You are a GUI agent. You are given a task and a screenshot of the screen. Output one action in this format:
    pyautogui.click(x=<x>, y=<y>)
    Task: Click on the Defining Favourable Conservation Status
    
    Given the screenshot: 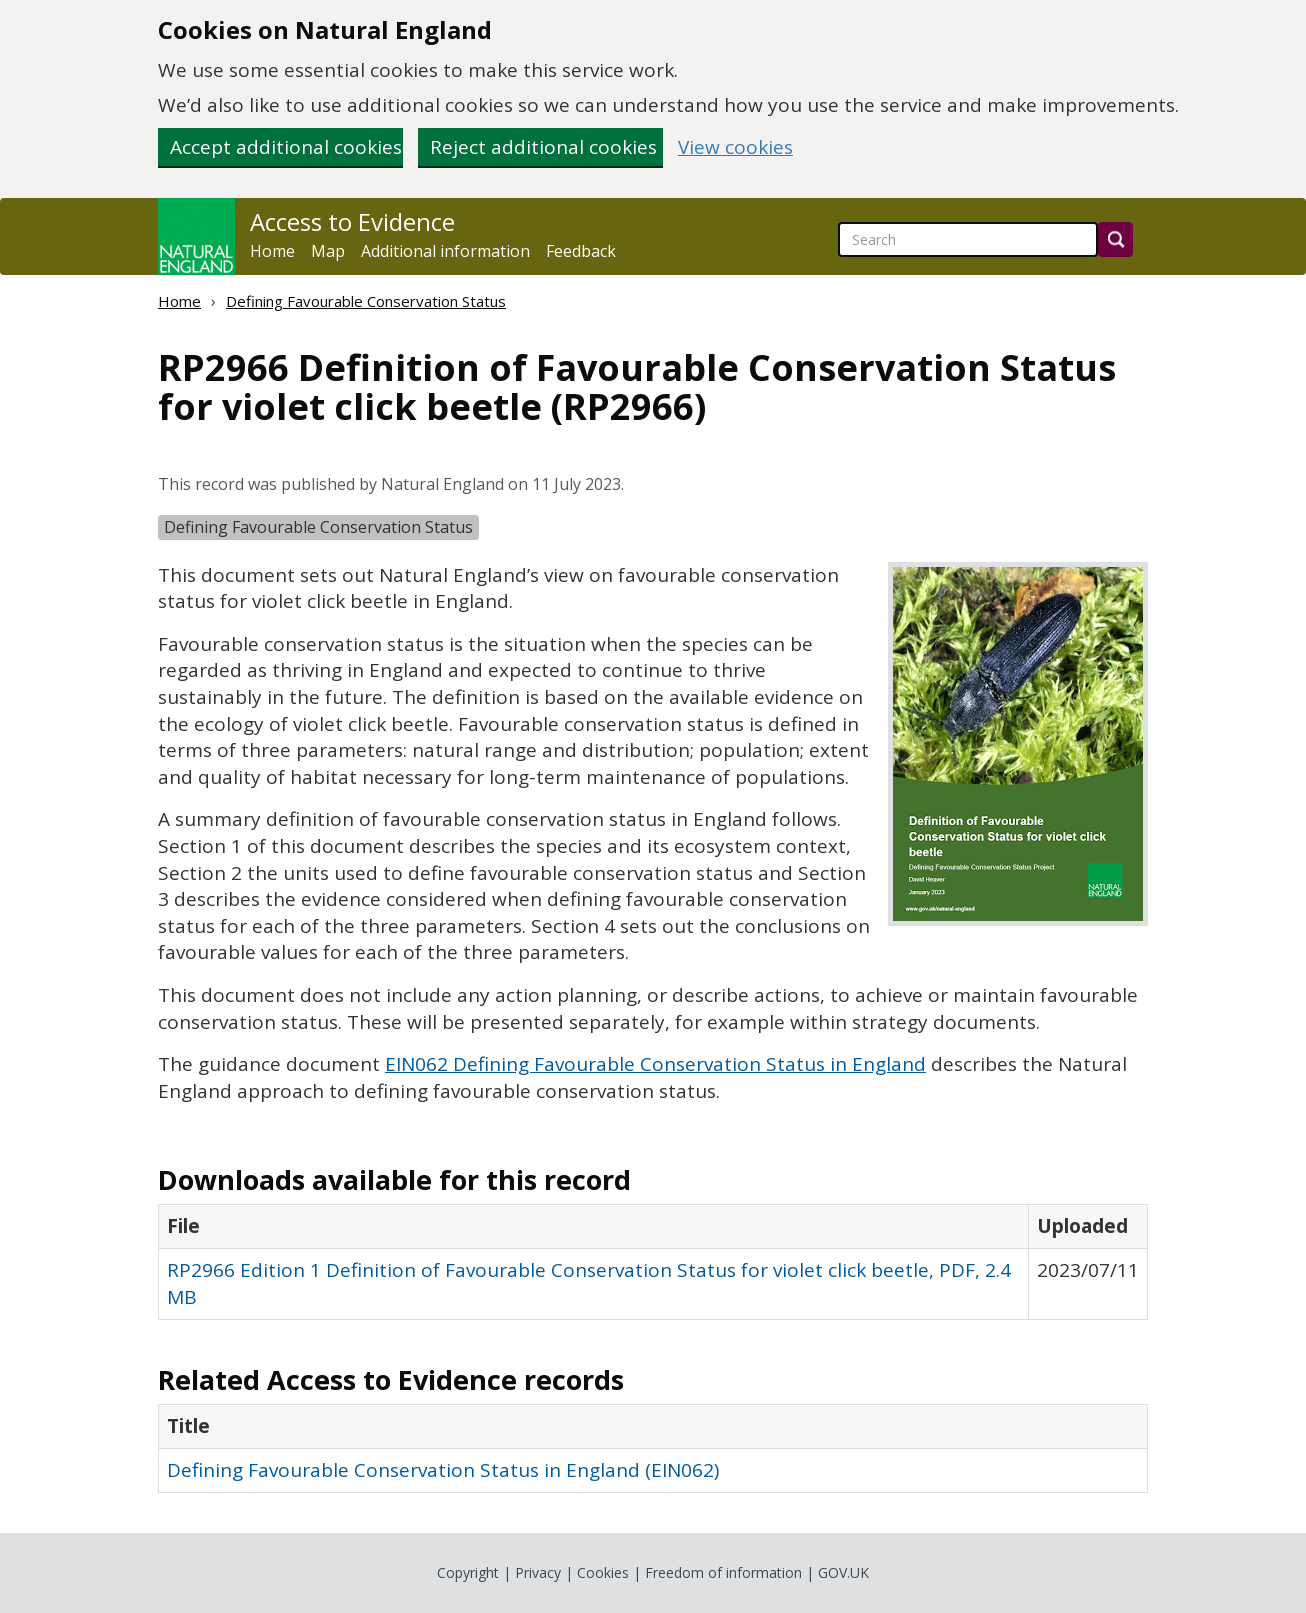 What is the action you would take?
    pyautogui.click(x=366, y=301)
    